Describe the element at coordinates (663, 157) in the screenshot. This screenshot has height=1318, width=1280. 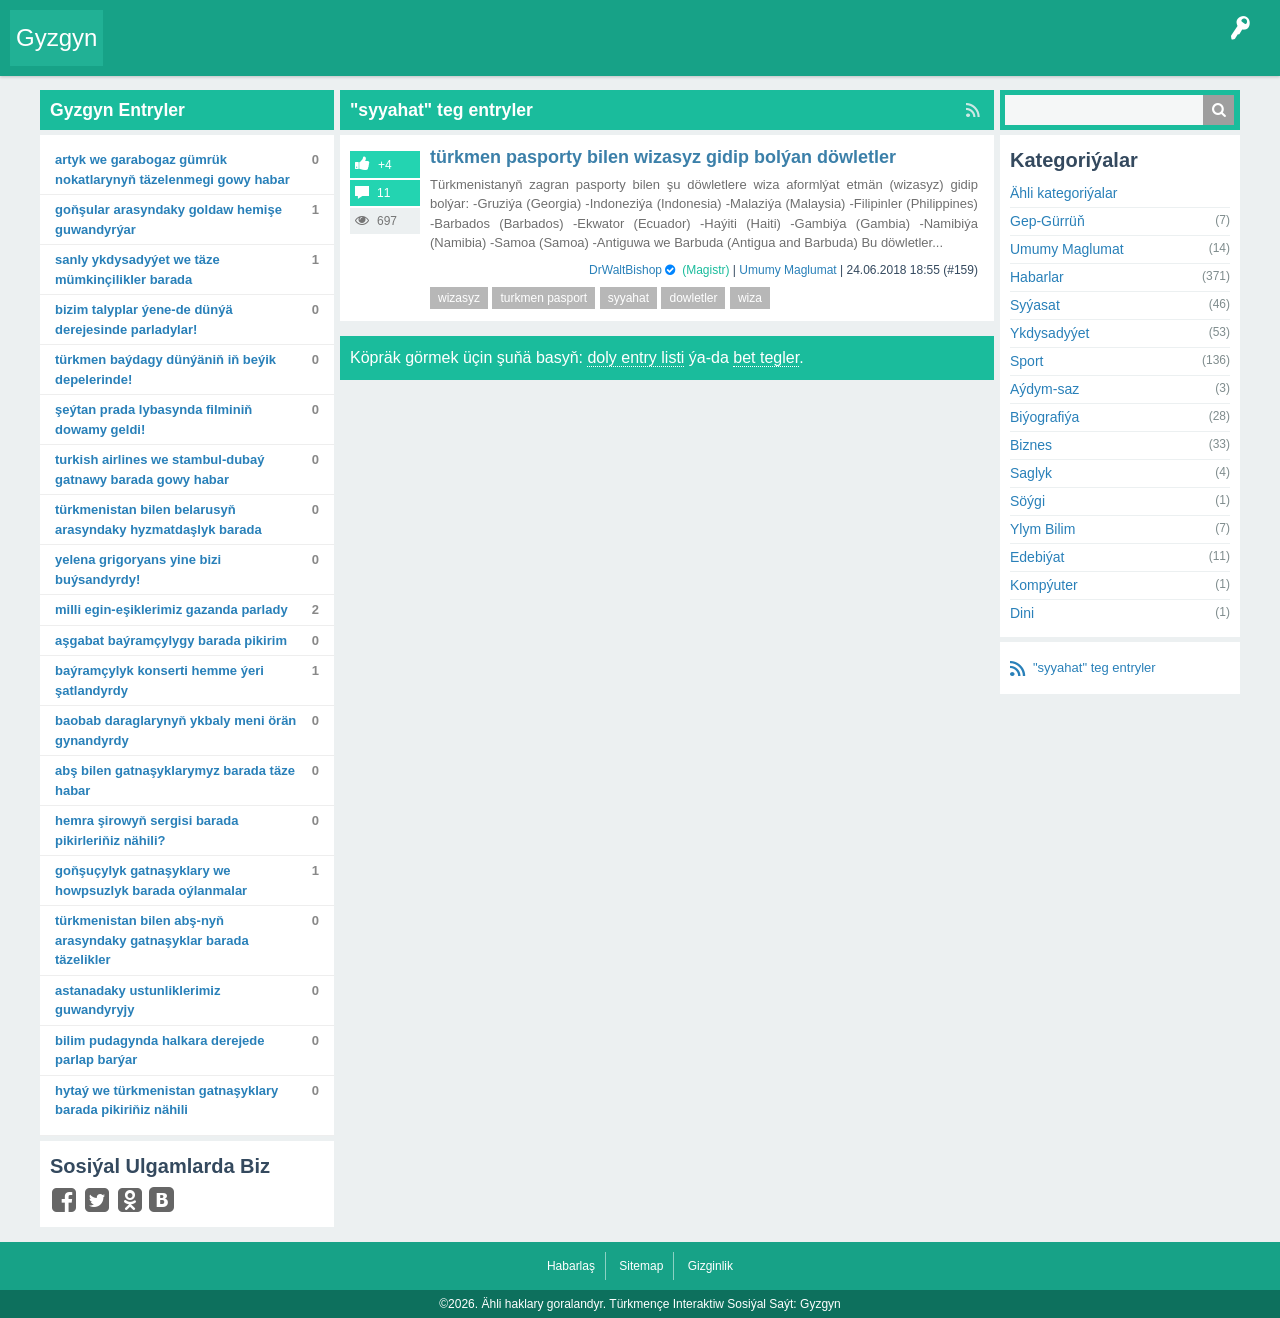
I see `Türkmen Pasporty bilen Wizasyz gidip bolýan döwletler` at that location.